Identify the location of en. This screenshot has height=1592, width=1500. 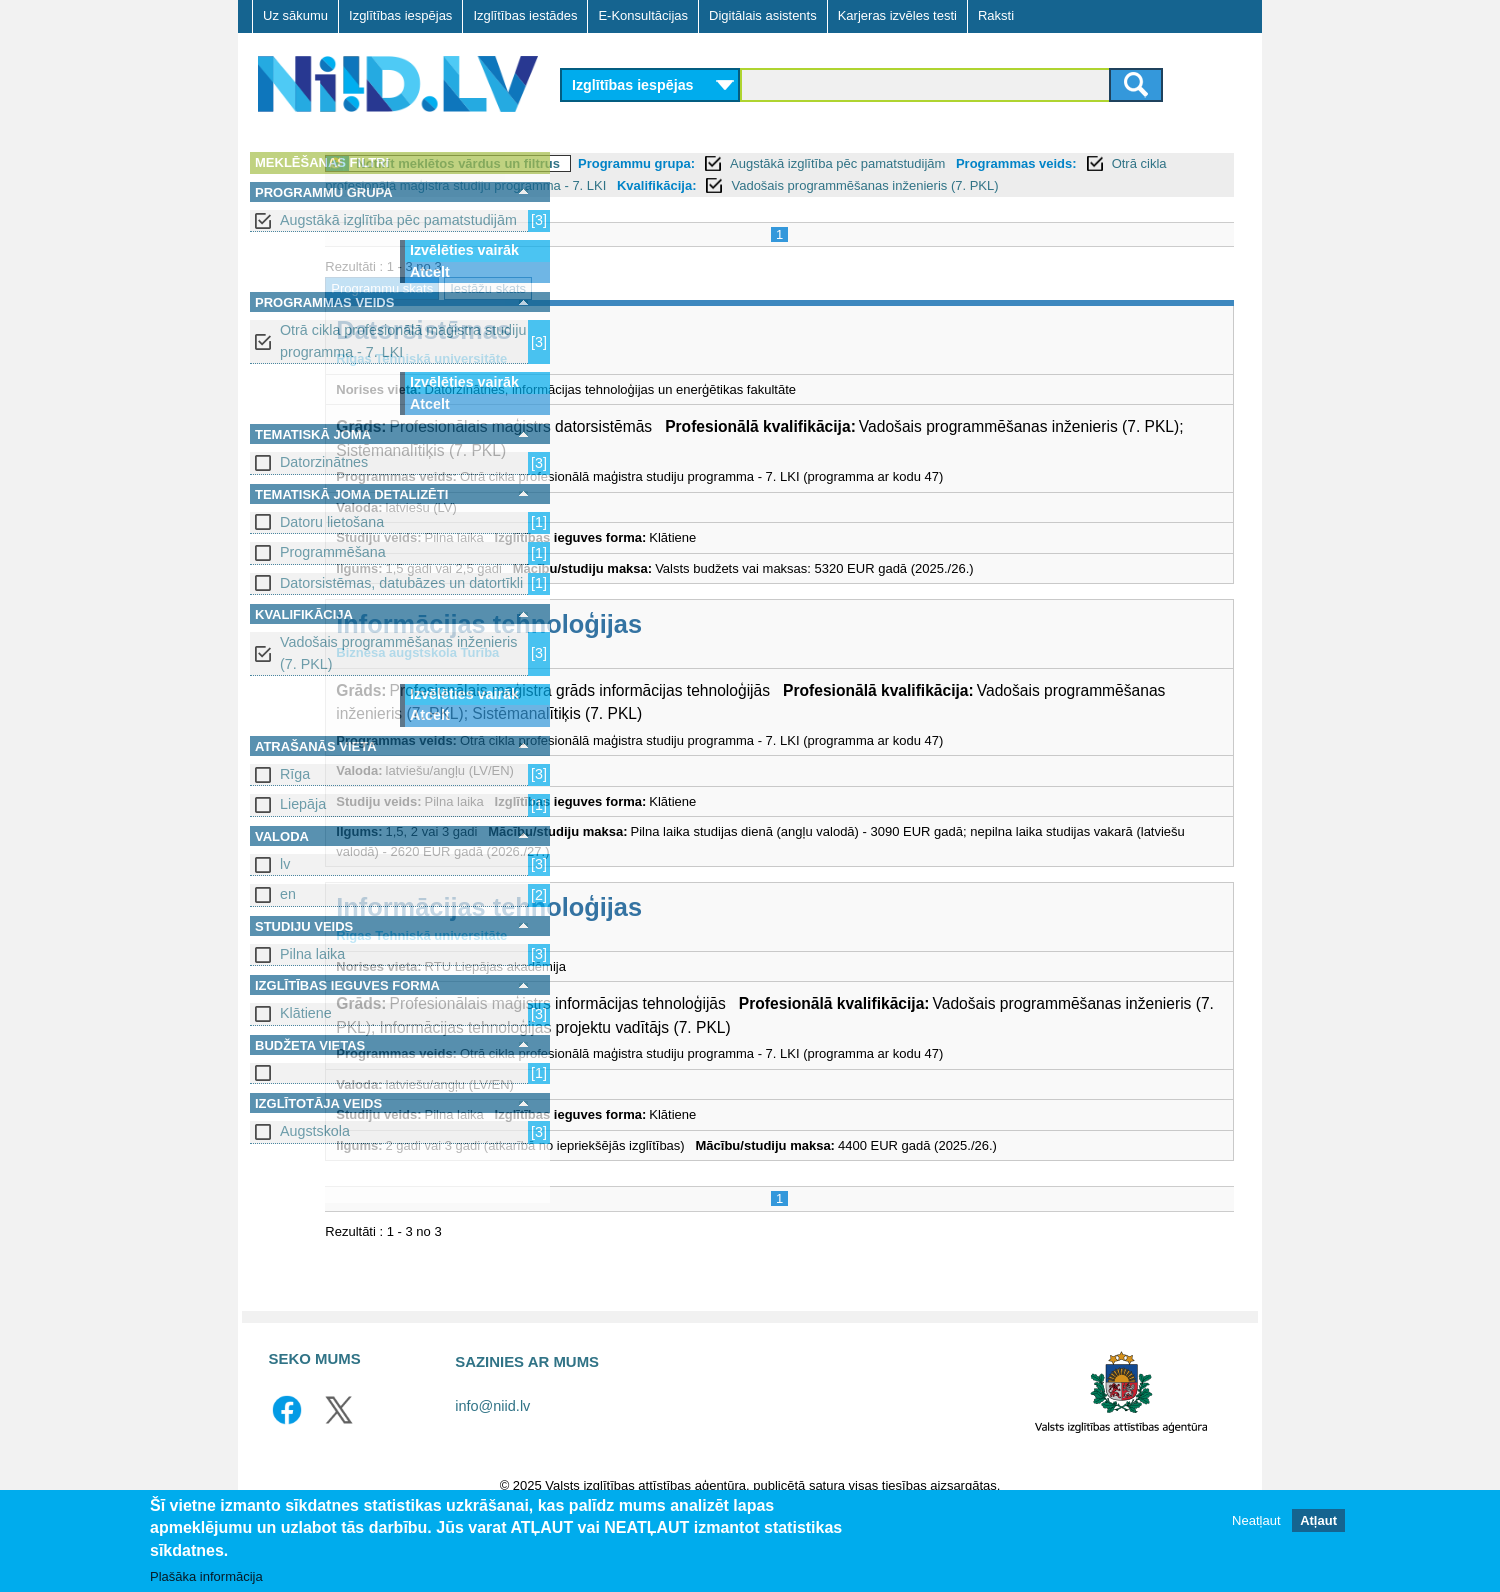
(288, 894).